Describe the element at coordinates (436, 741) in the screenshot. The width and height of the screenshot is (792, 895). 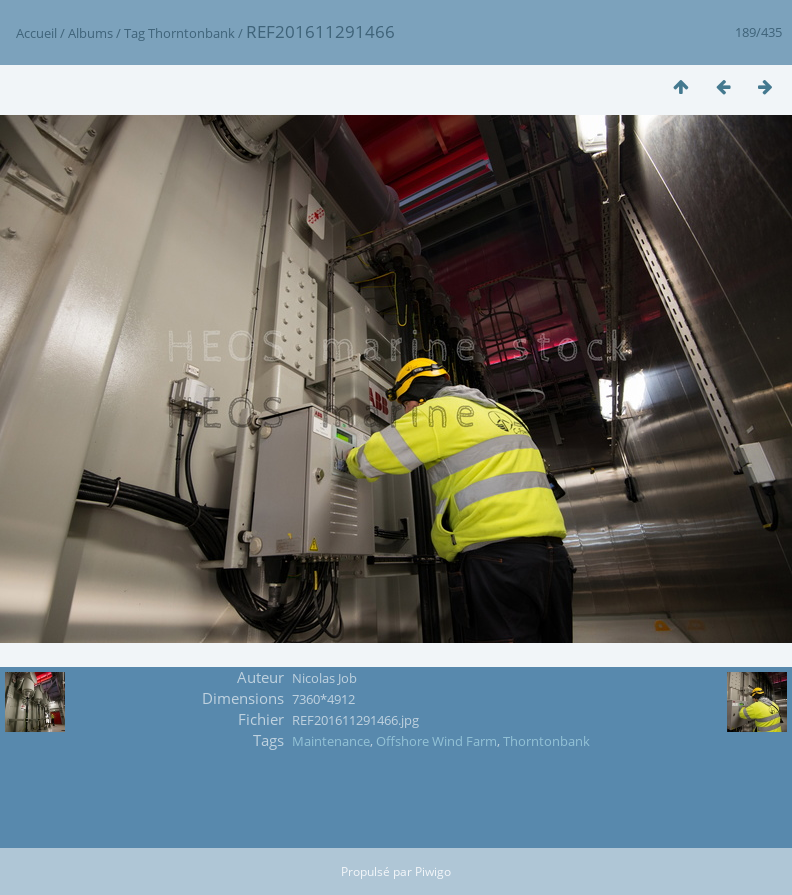
I see `Offshore Wind Farm` at that location.